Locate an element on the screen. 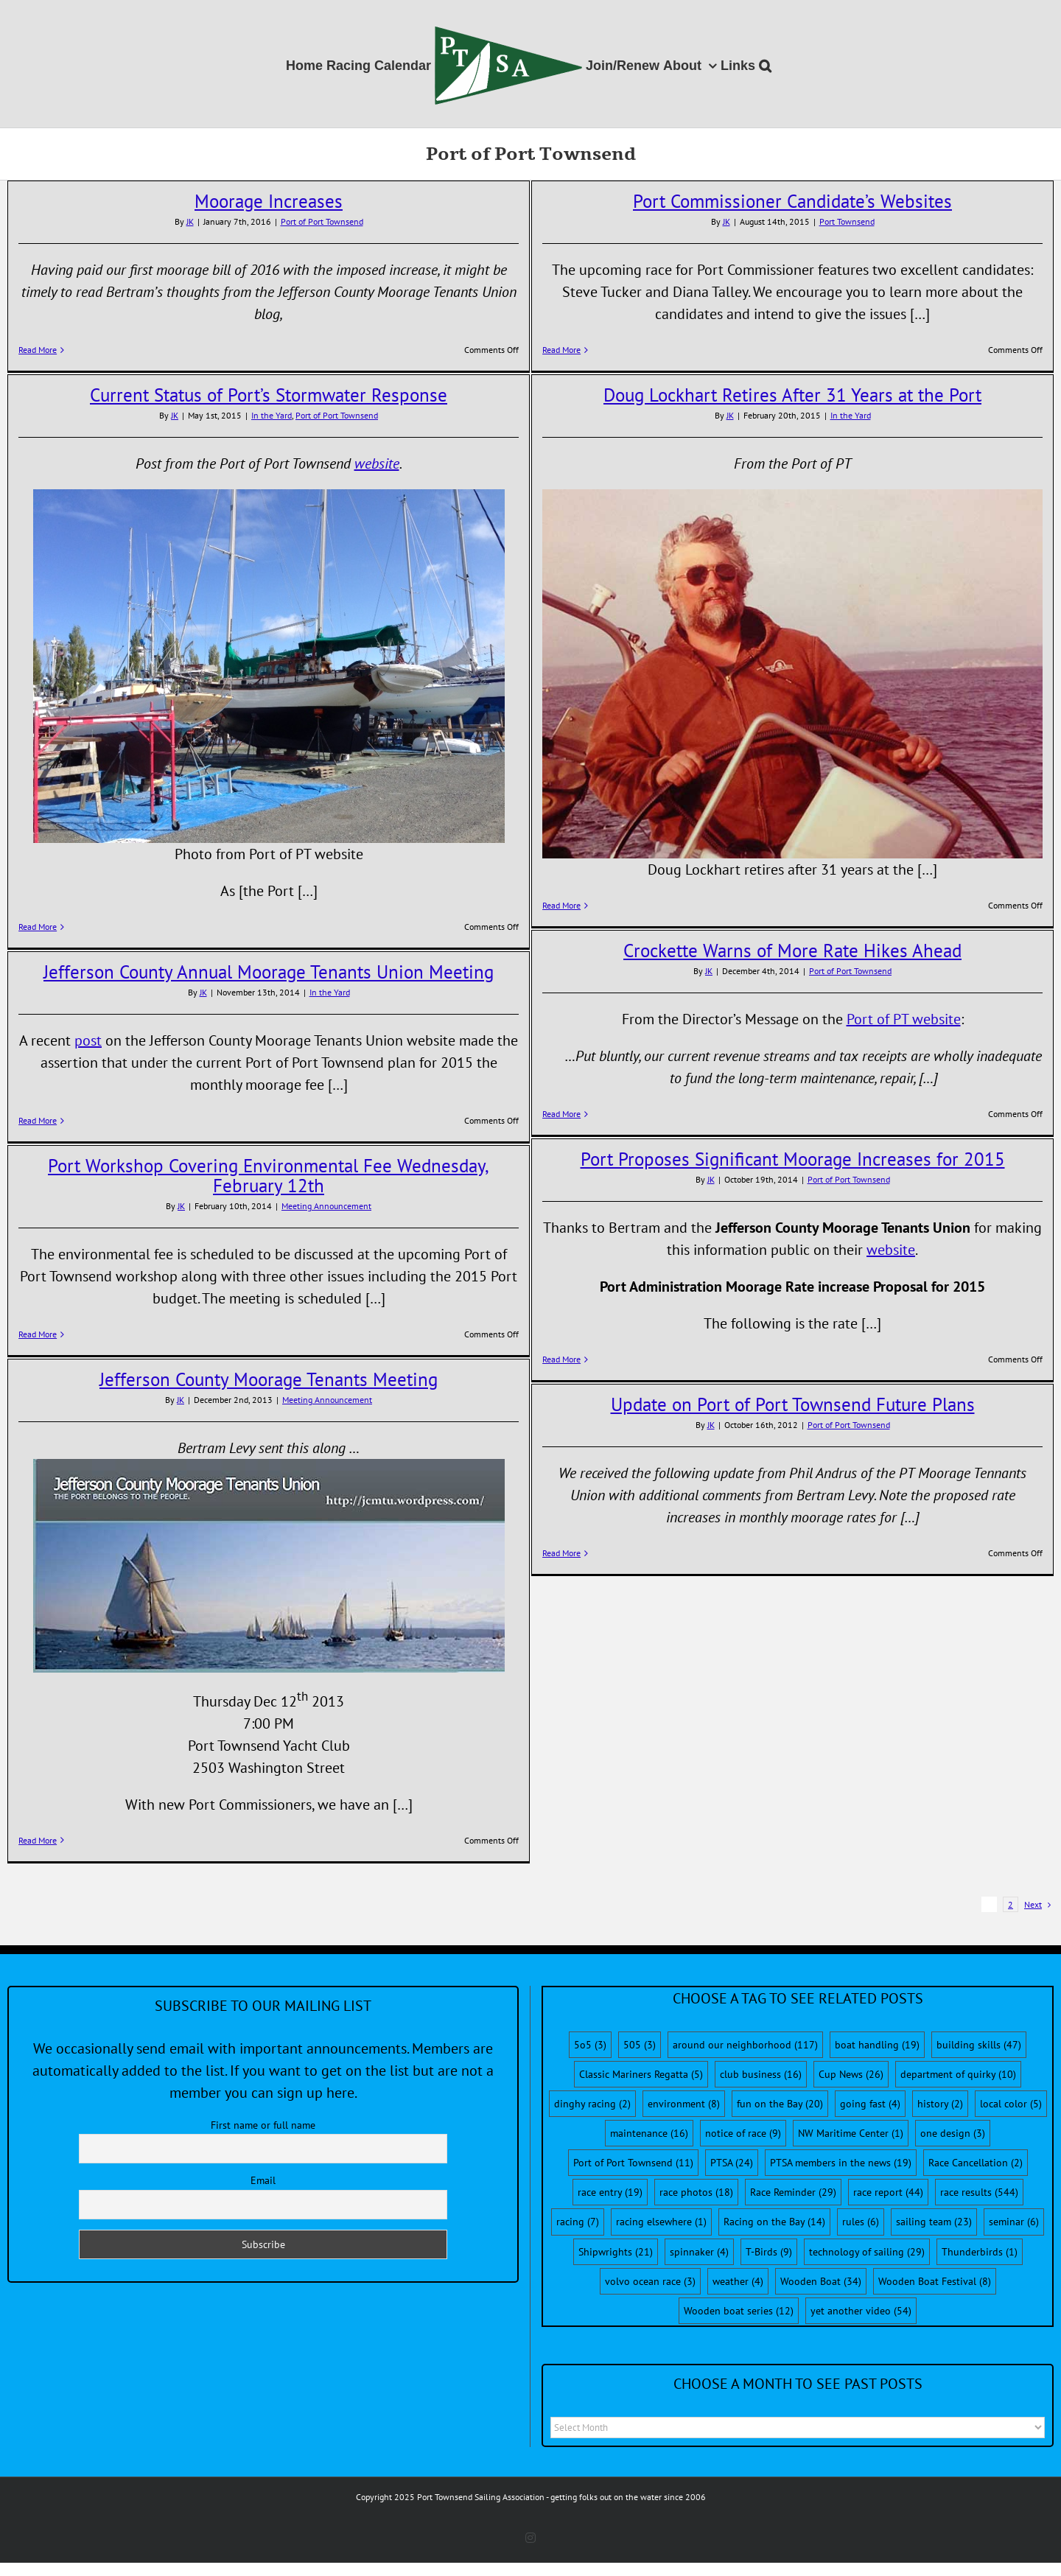  sailing team [sailing team (23 items)] is located at coordinates (934, 2221).